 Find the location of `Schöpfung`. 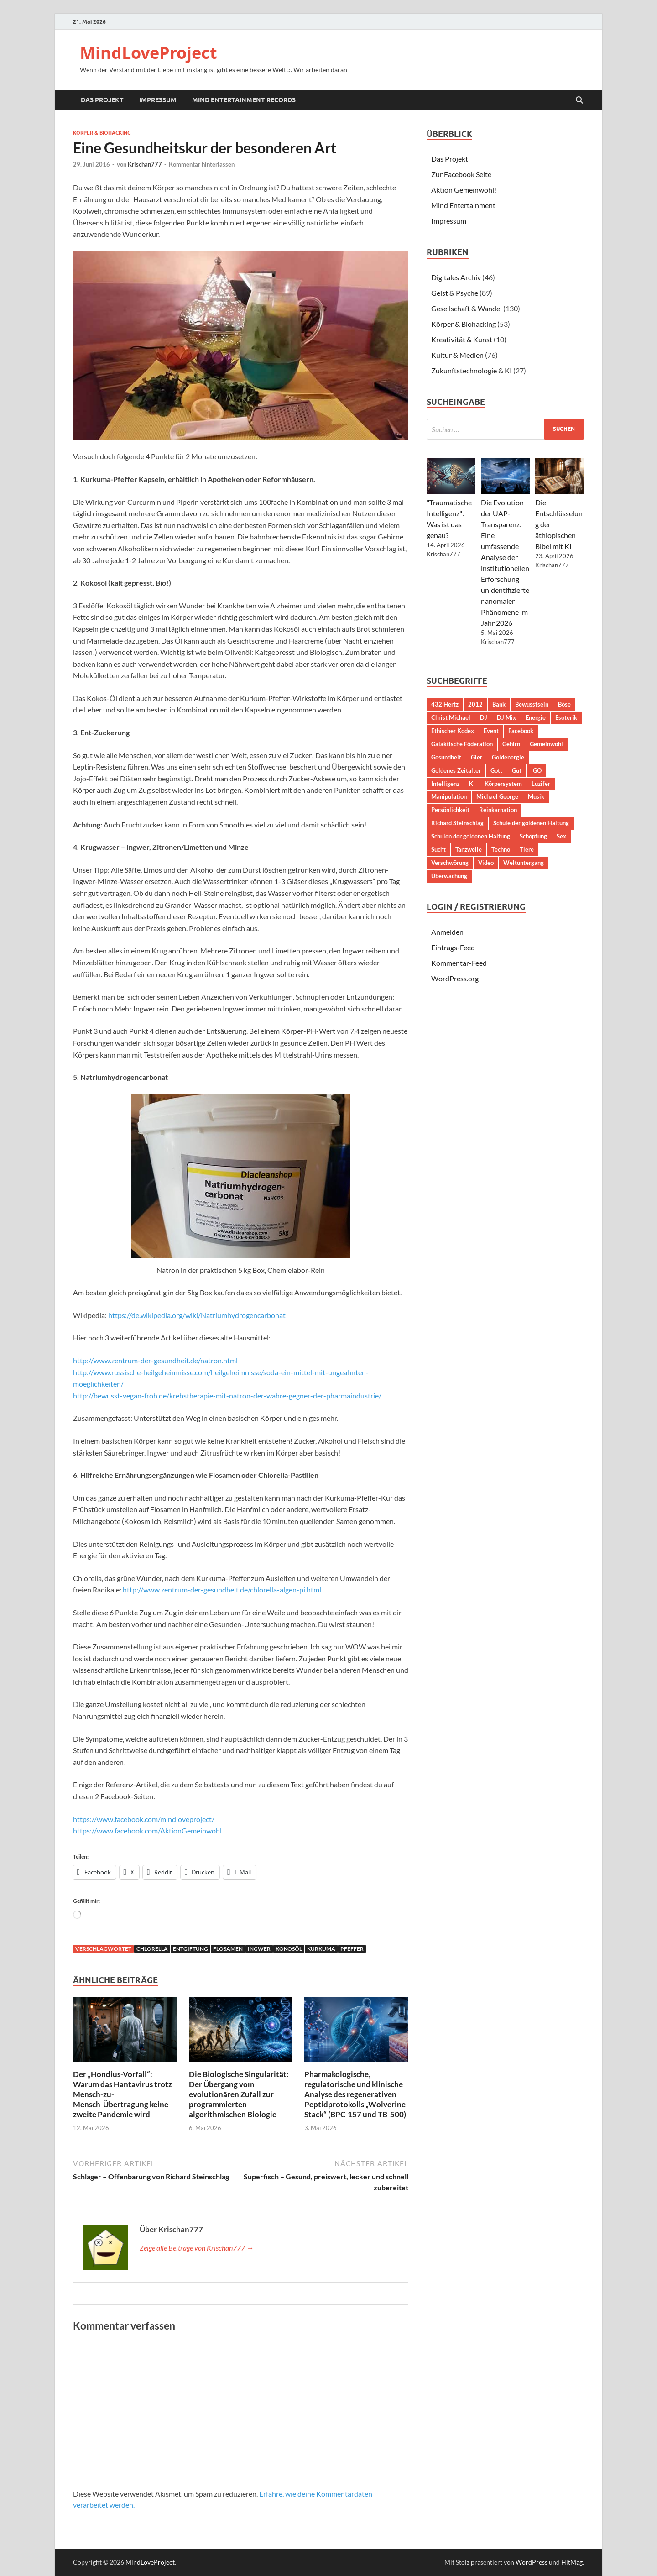

Schöpfung is located at coordinates (533, 836).